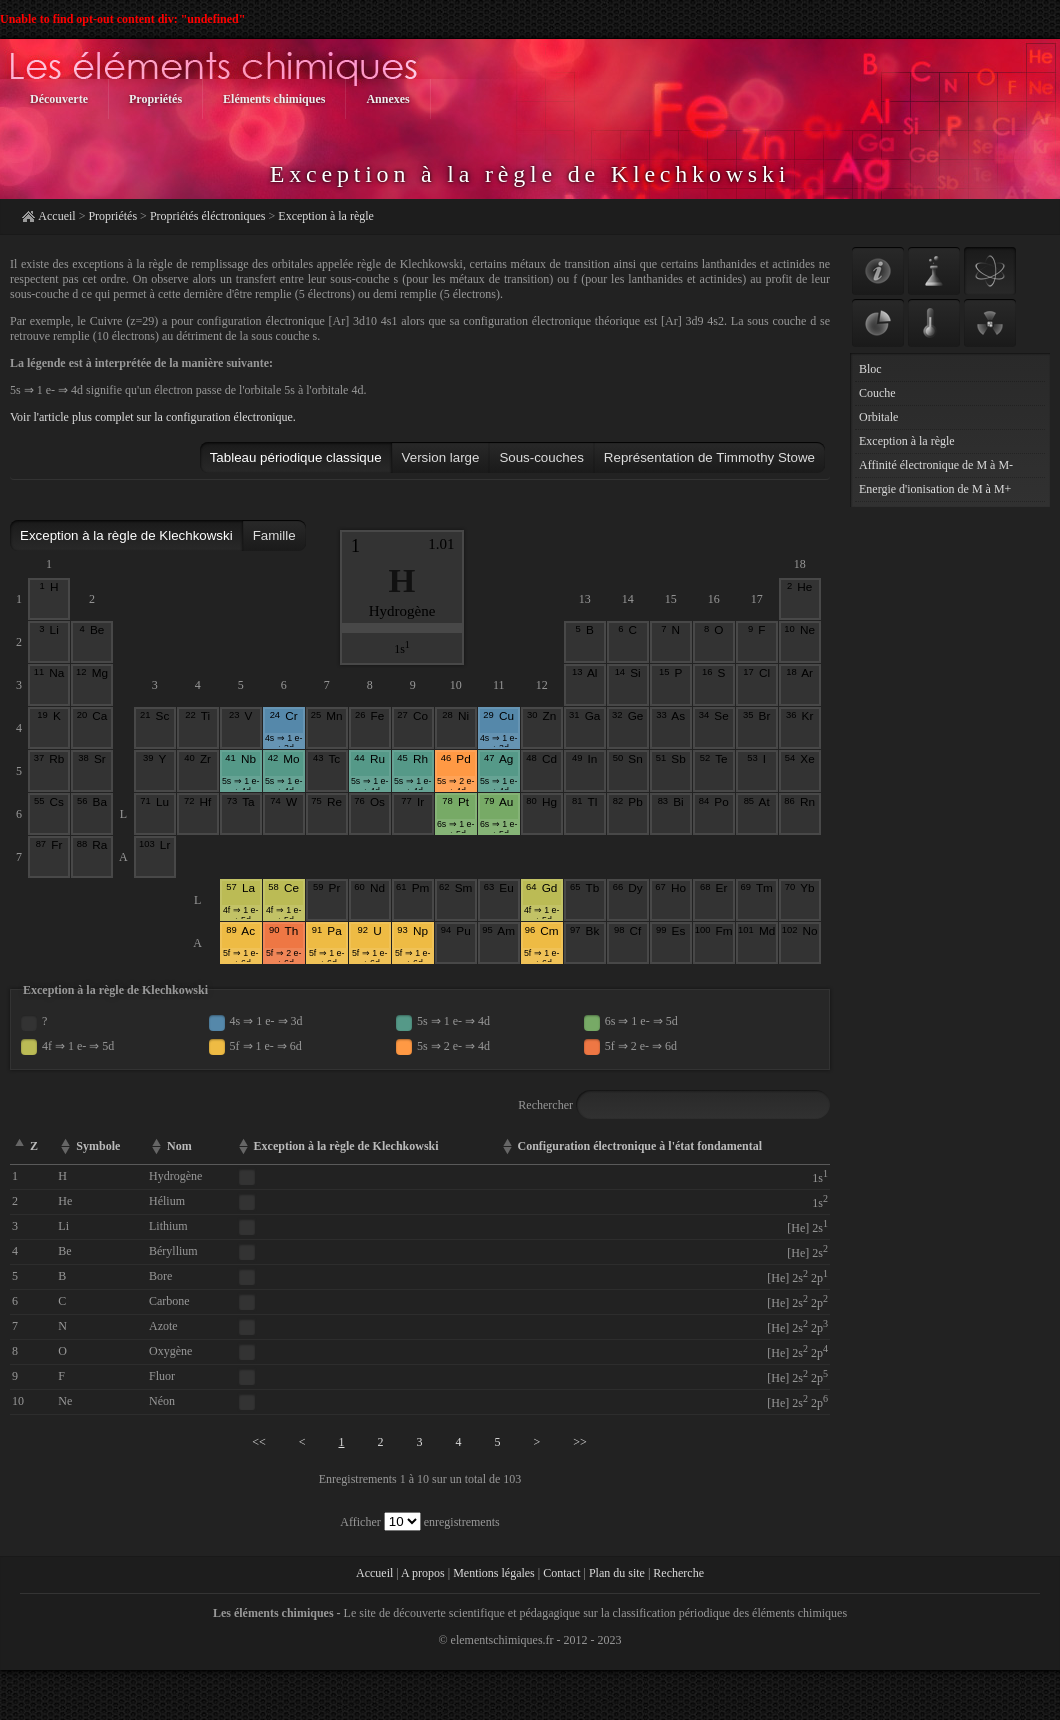 The width and height of the screenshot is (1060, 1720). Describe the element at coordinates (936, 465) in the screenshot. I see `Affinité électronique de M à M-` at that location.